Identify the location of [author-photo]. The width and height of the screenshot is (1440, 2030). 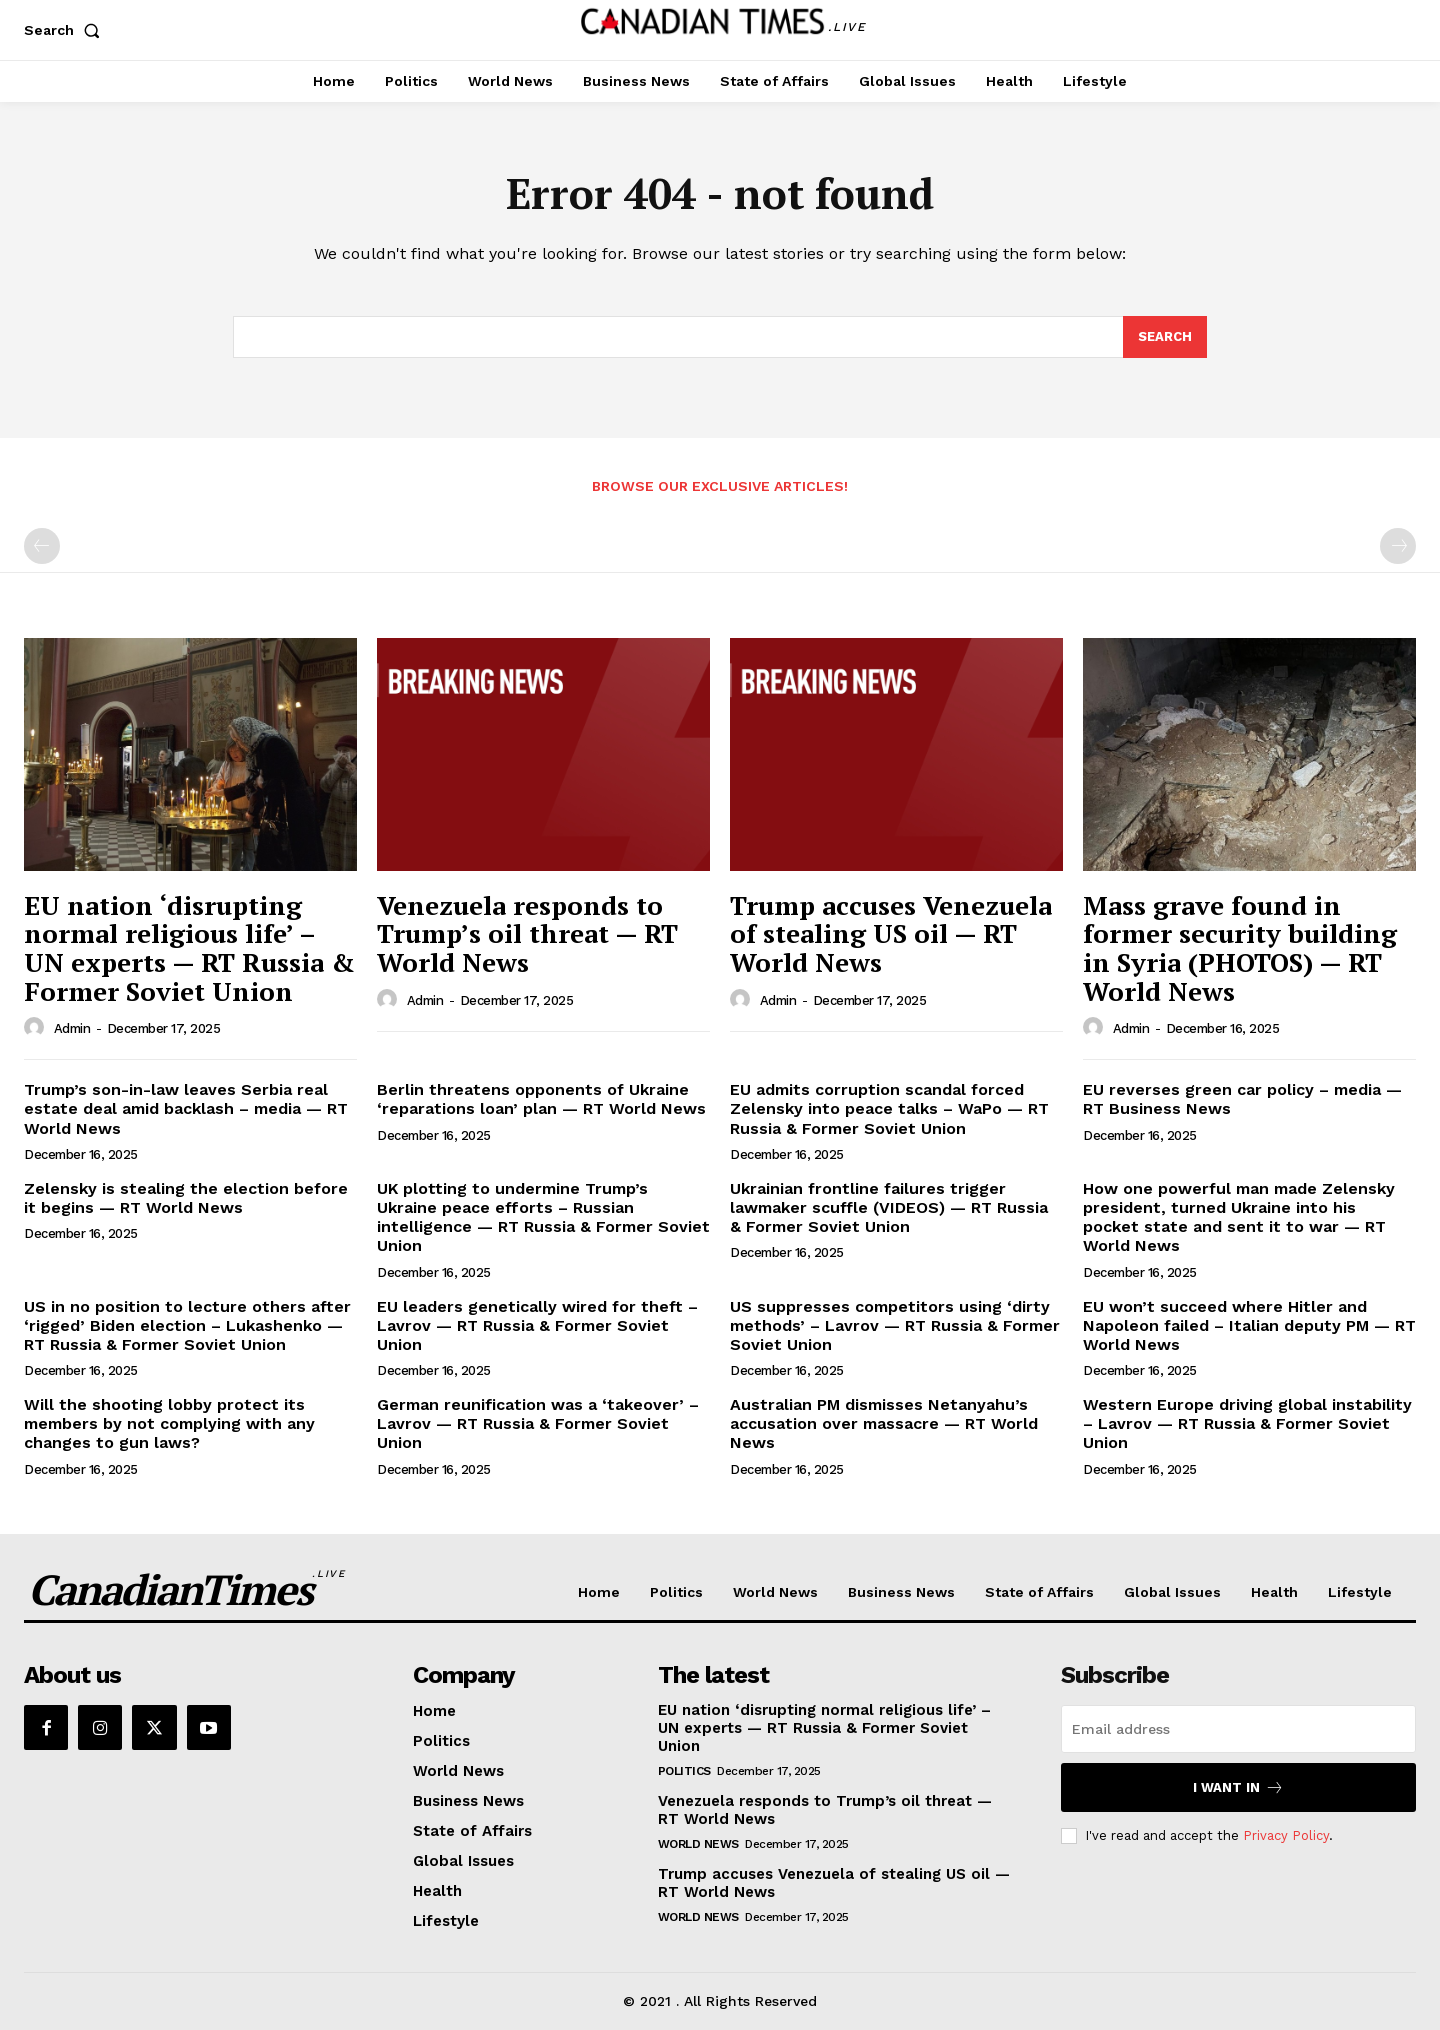
(37, 1028).